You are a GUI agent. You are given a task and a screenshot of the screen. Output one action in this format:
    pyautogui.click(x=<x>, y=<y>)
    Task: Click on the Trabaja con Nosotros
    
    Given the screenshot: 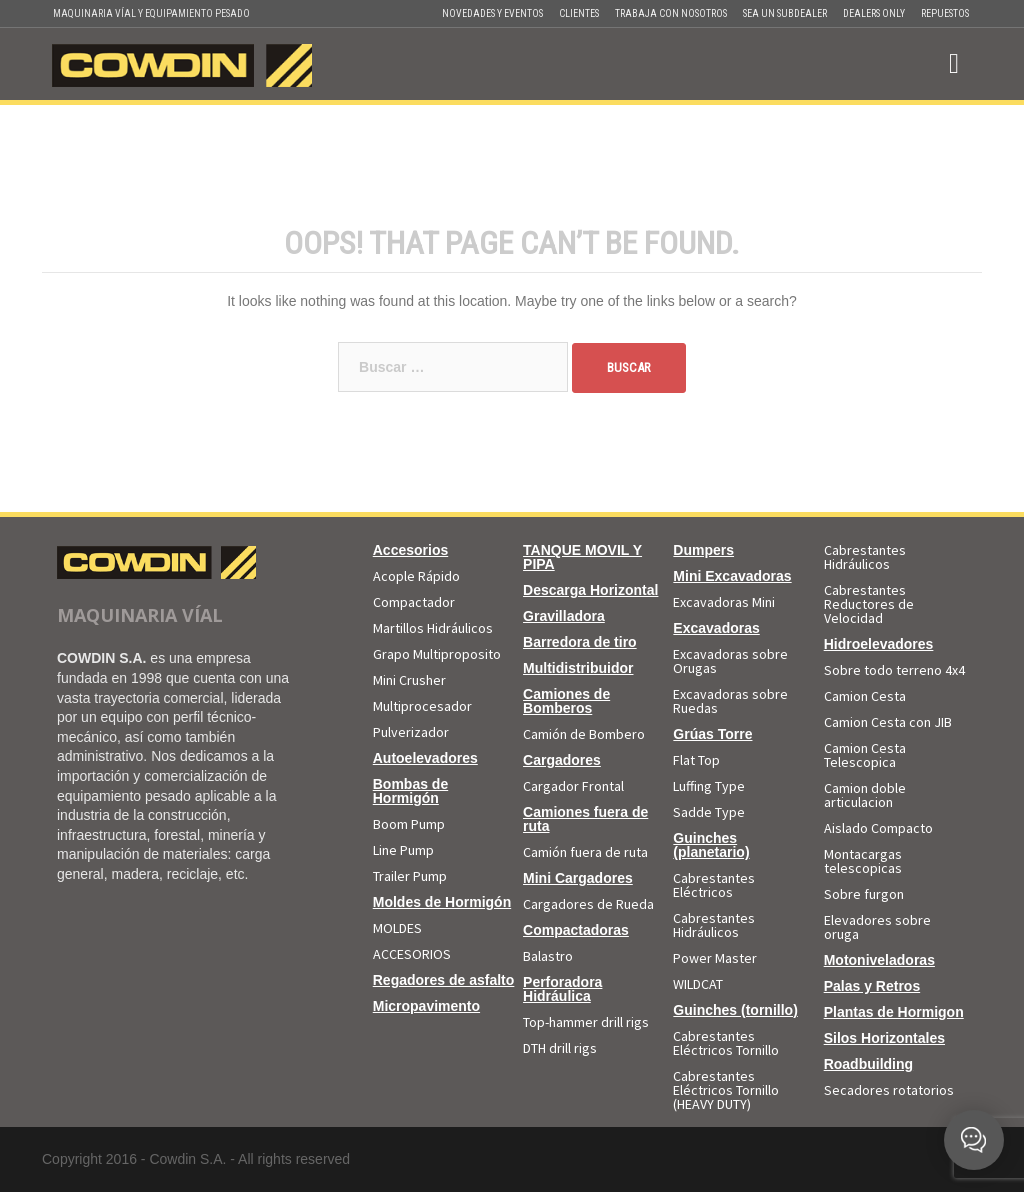 What is the action you would take?
    pyautogui.click(x=671, y=13)
    